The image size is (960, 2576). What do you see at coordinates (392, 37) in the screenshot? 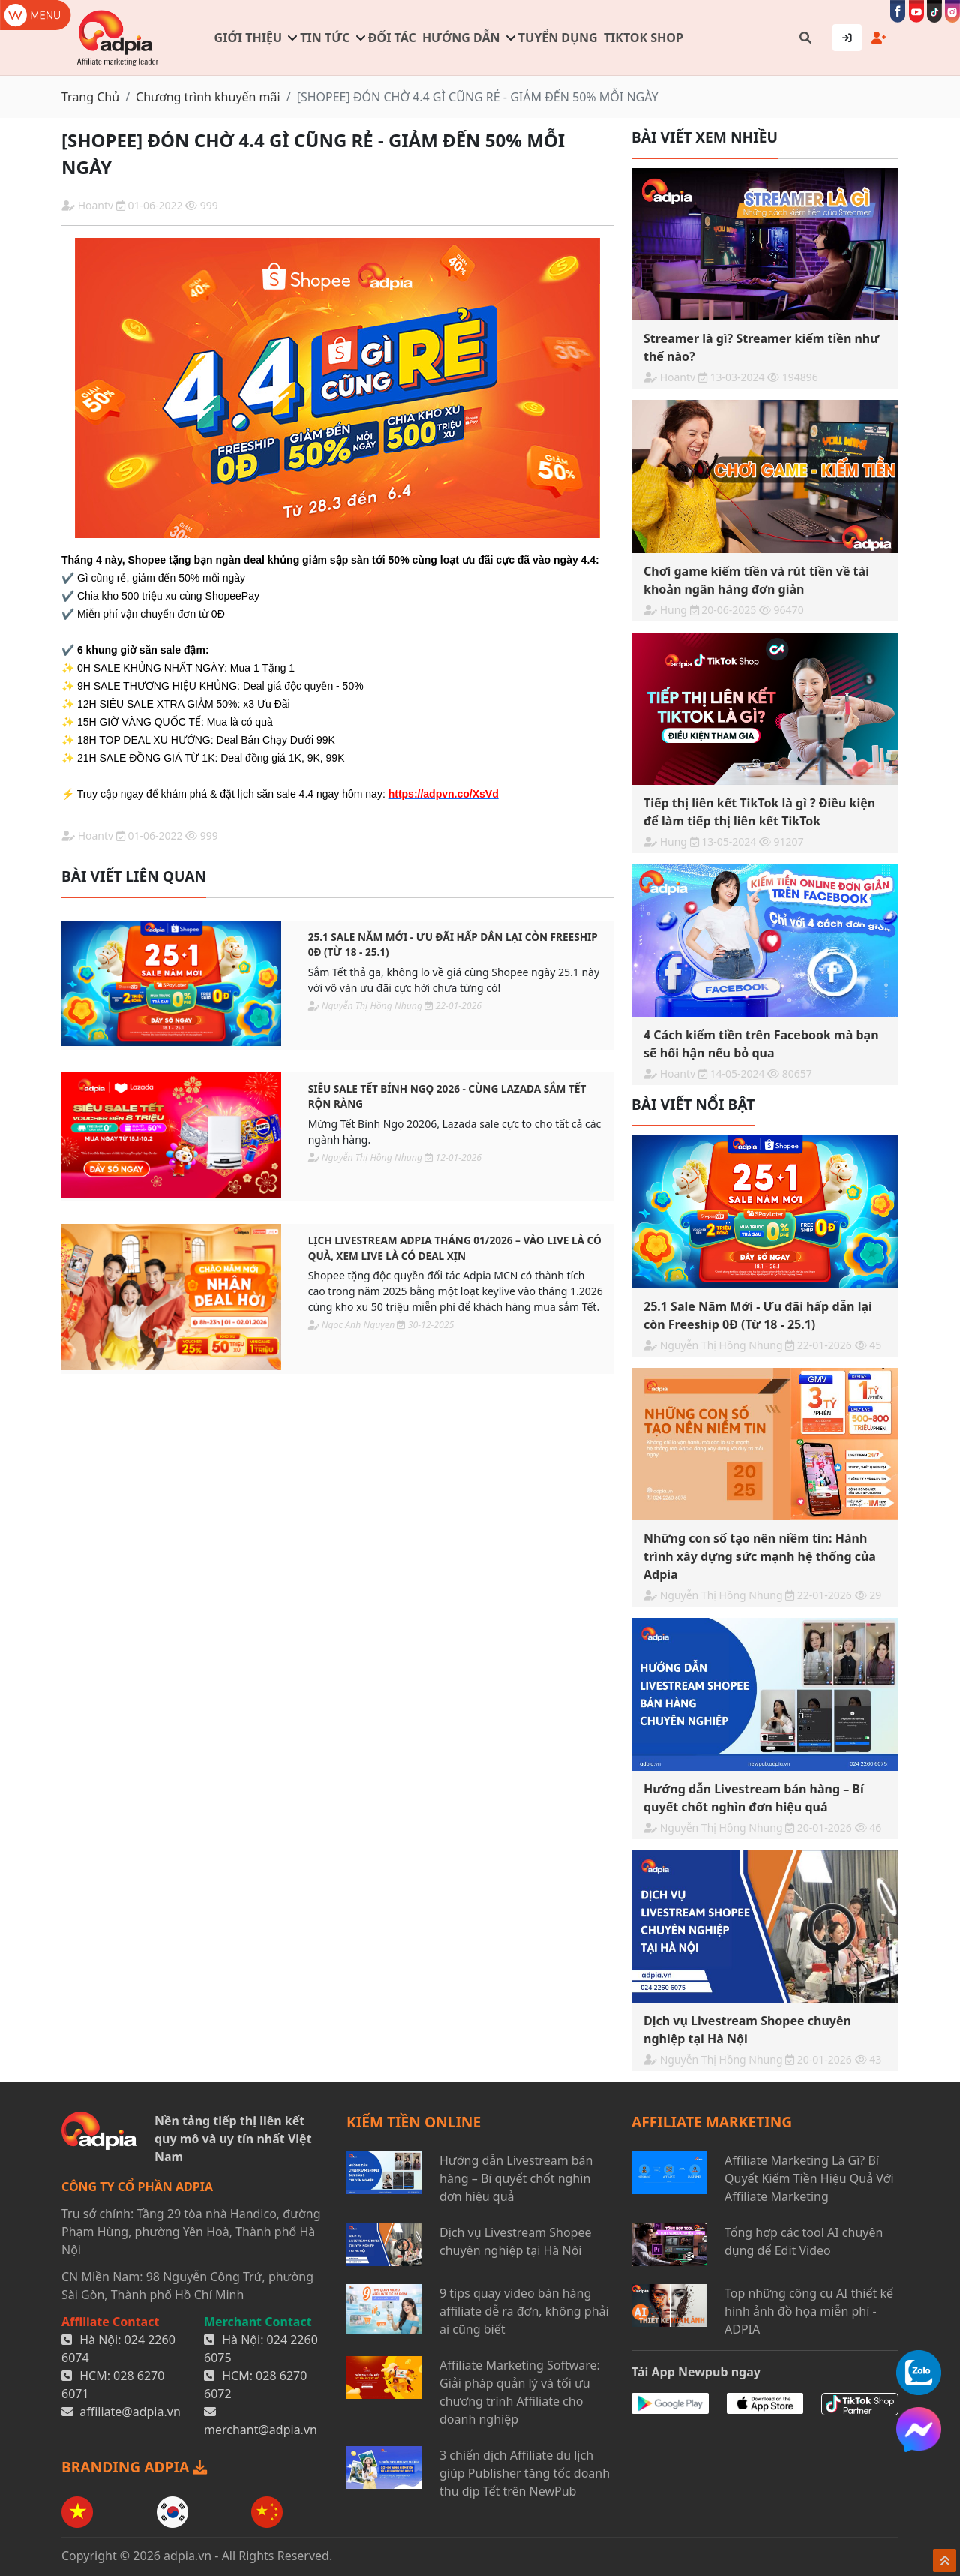
I see `Đối tác` at bounding box center [392, 37].